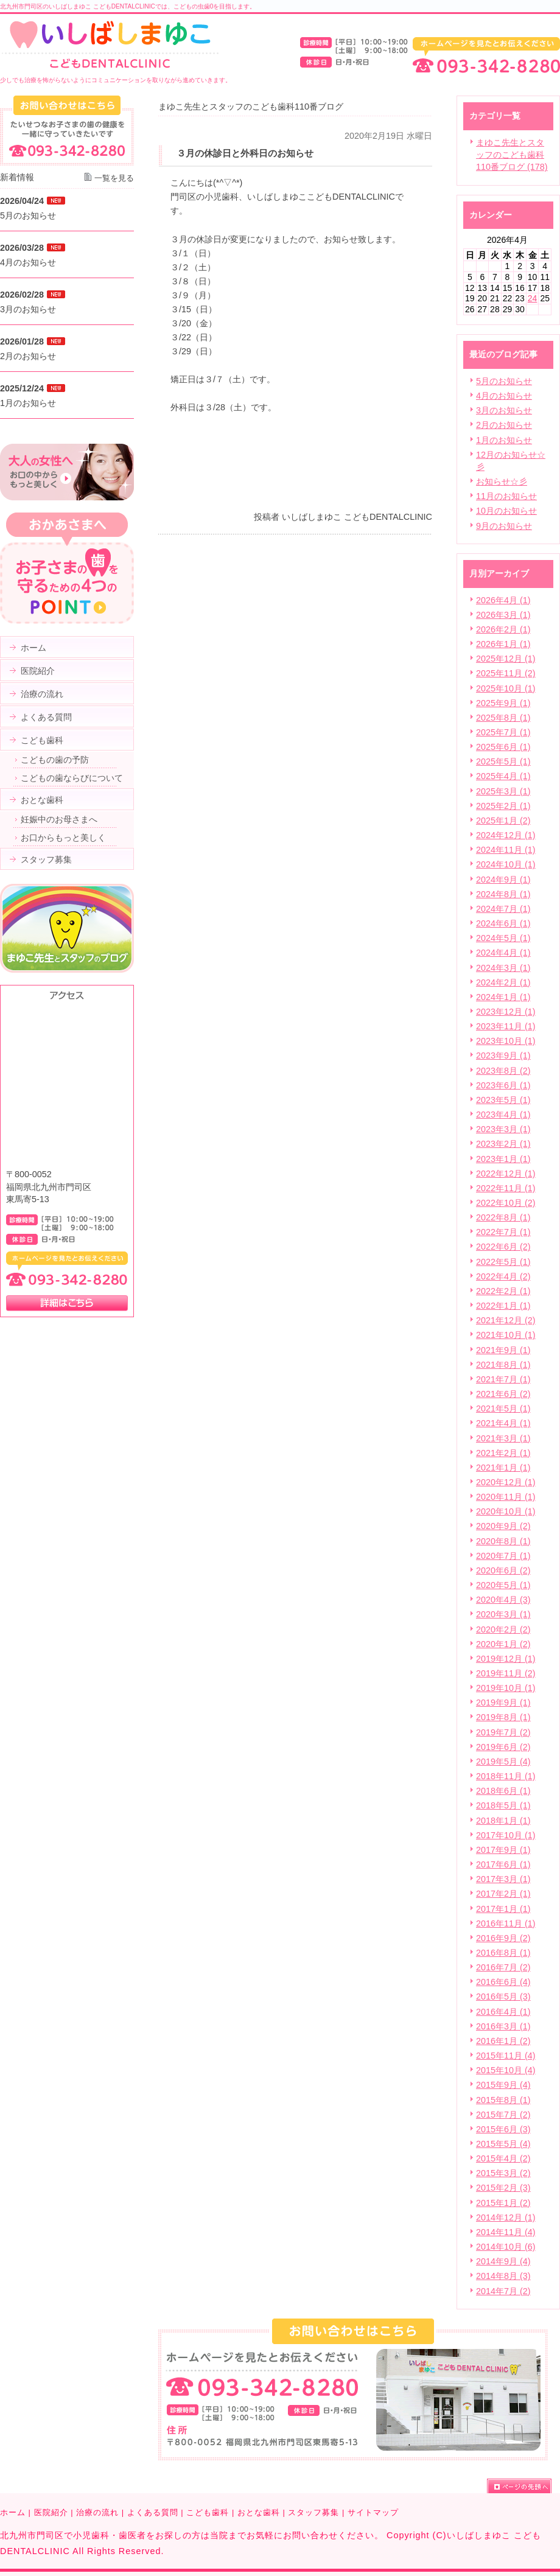 The height and width of the screenshot is (2576, 560). I want to click on 一覧を見る, so click(114, 178).